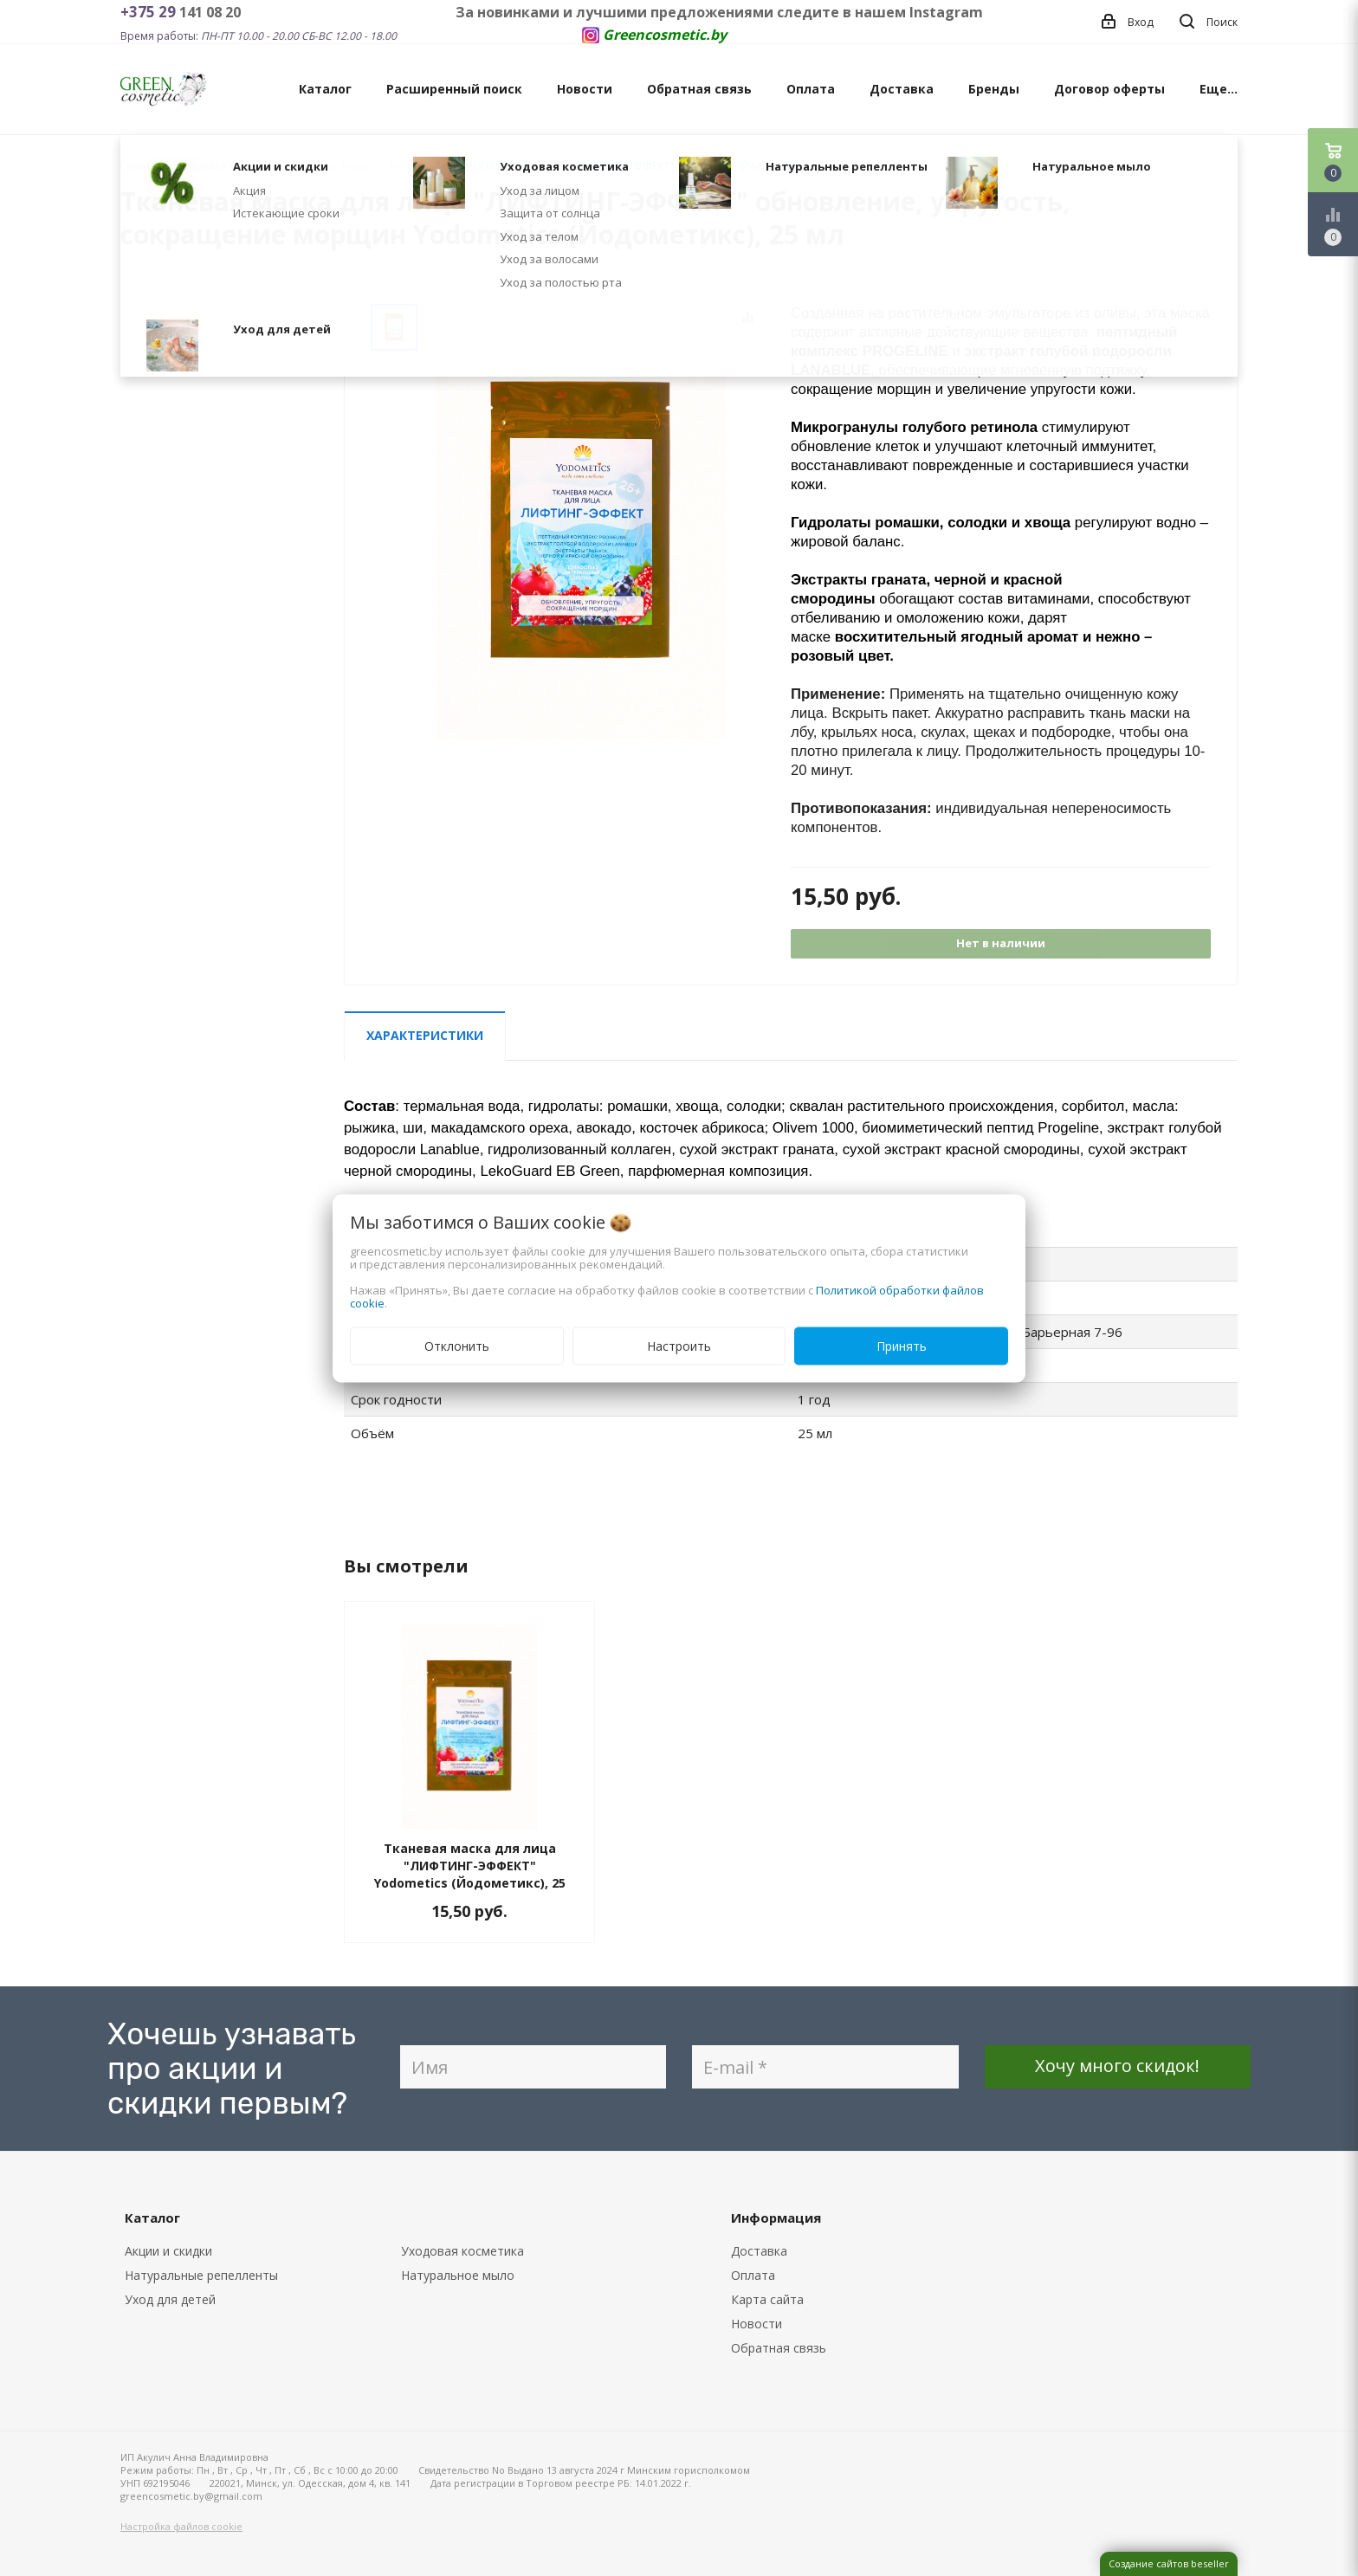  I want to click on Доставка, so click(902, 89).